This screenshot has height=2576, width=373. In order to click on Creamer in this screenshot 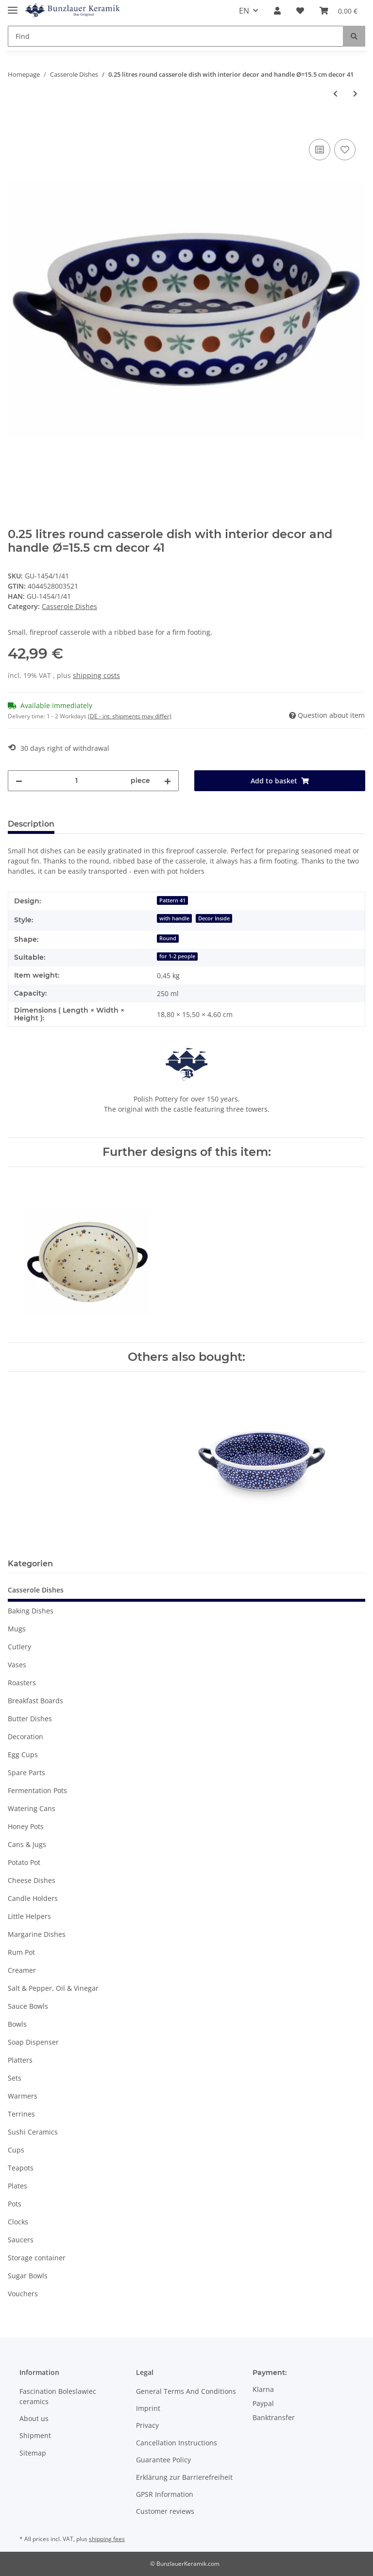, I will do `click(22, 1970)`.